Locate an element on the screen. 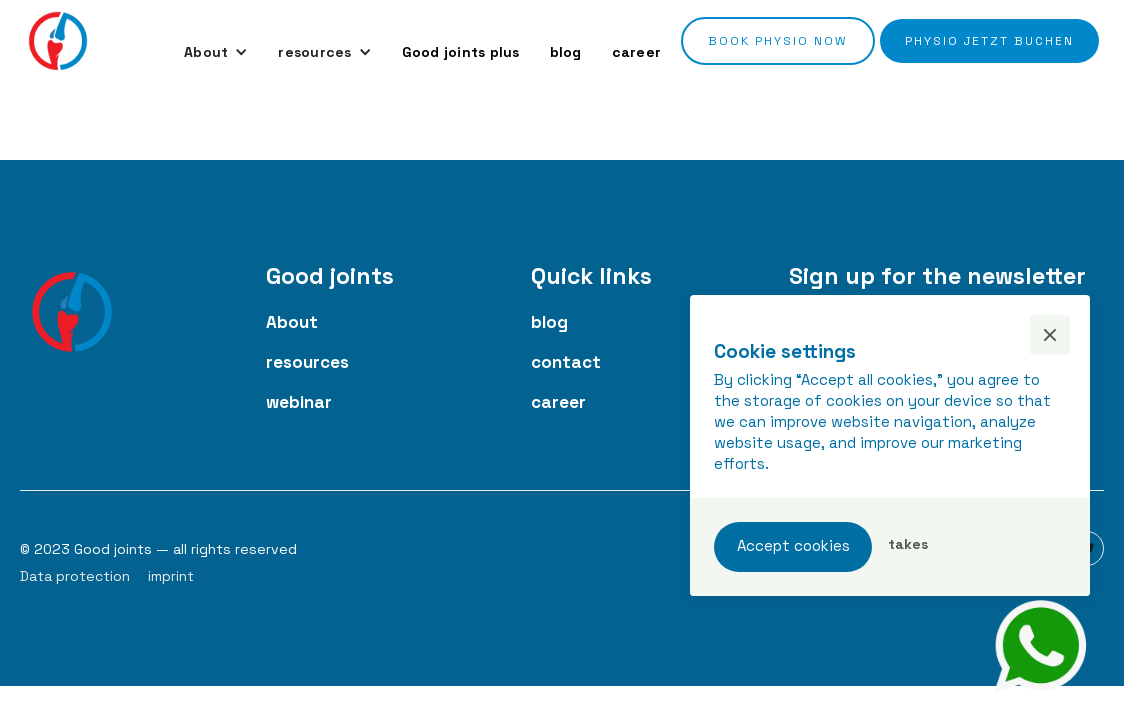 The image size is (1124, 720). resources is located at coordinates (307, 362).